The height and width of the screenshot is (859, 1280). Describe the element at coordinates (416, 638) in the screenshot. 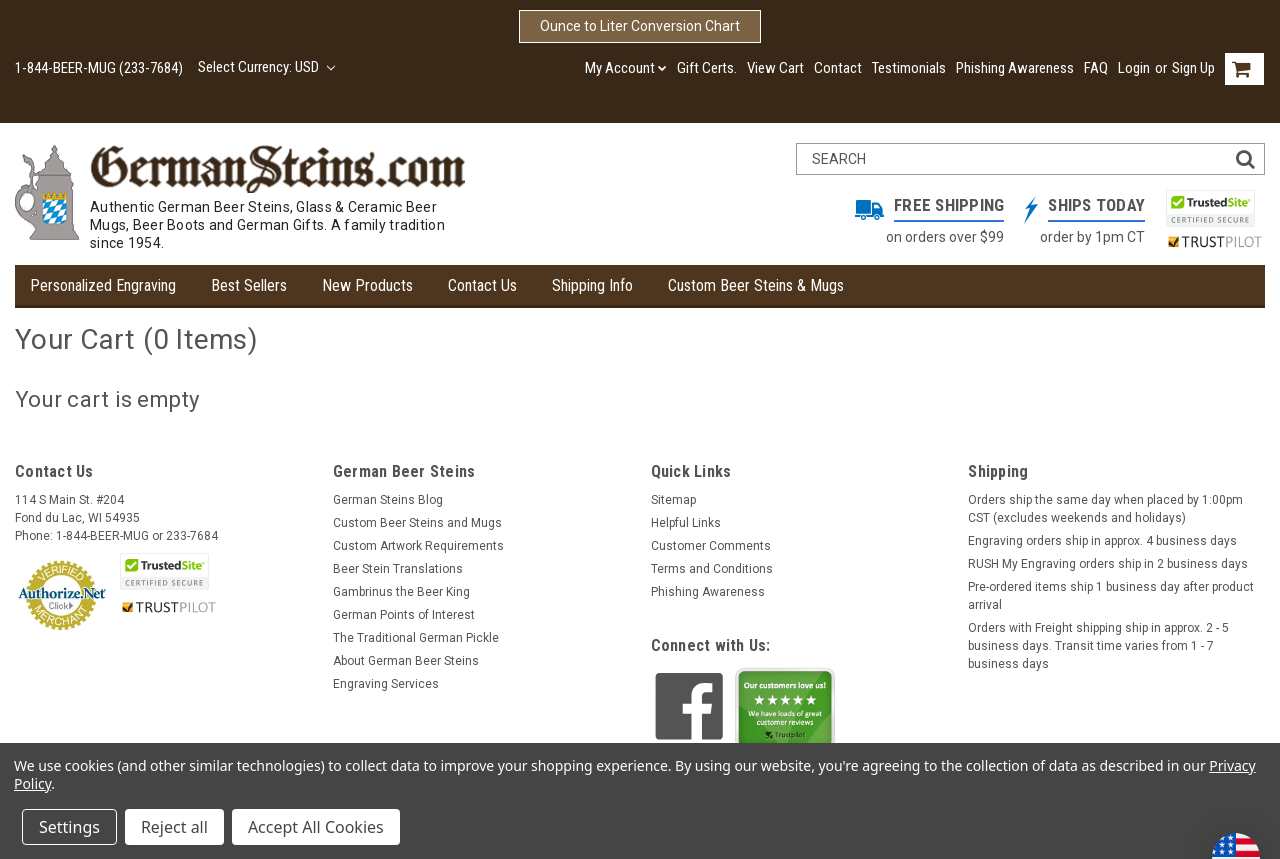

I see `The Traditional German Pickle` at that location.